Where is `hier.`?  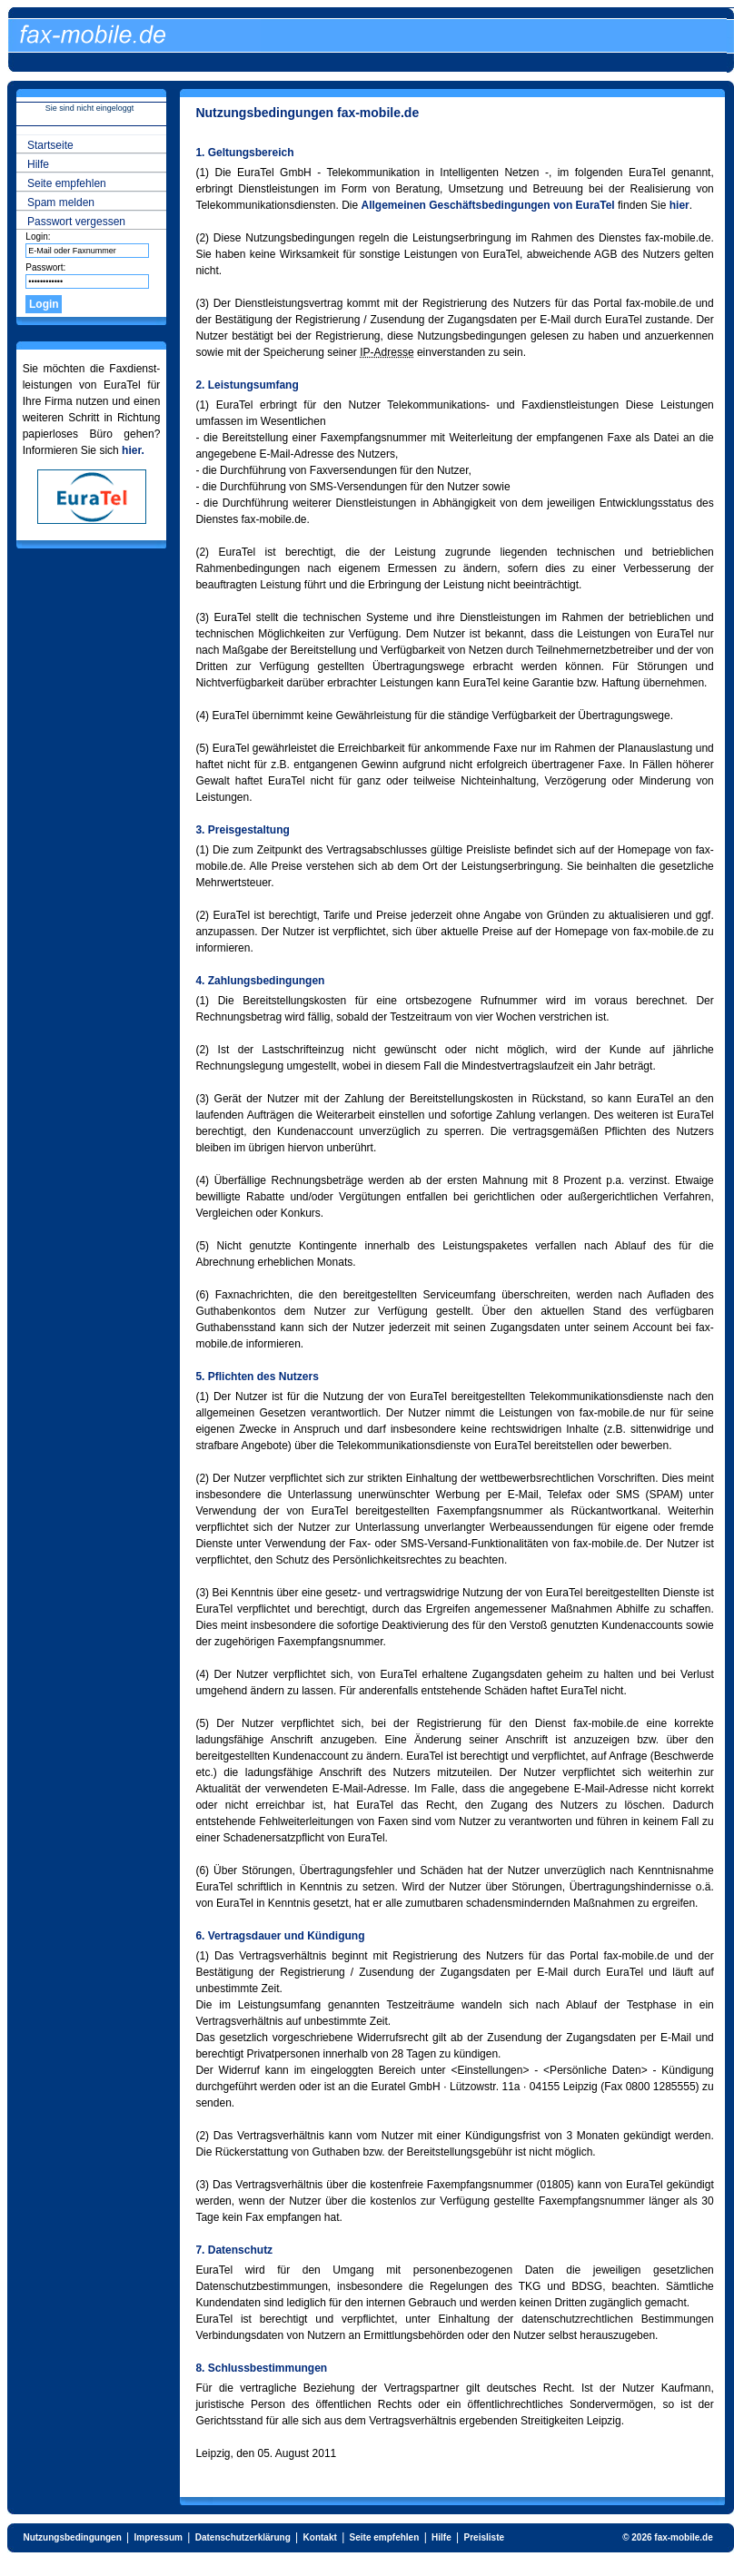
hier. is located at coordinates (133, 450).